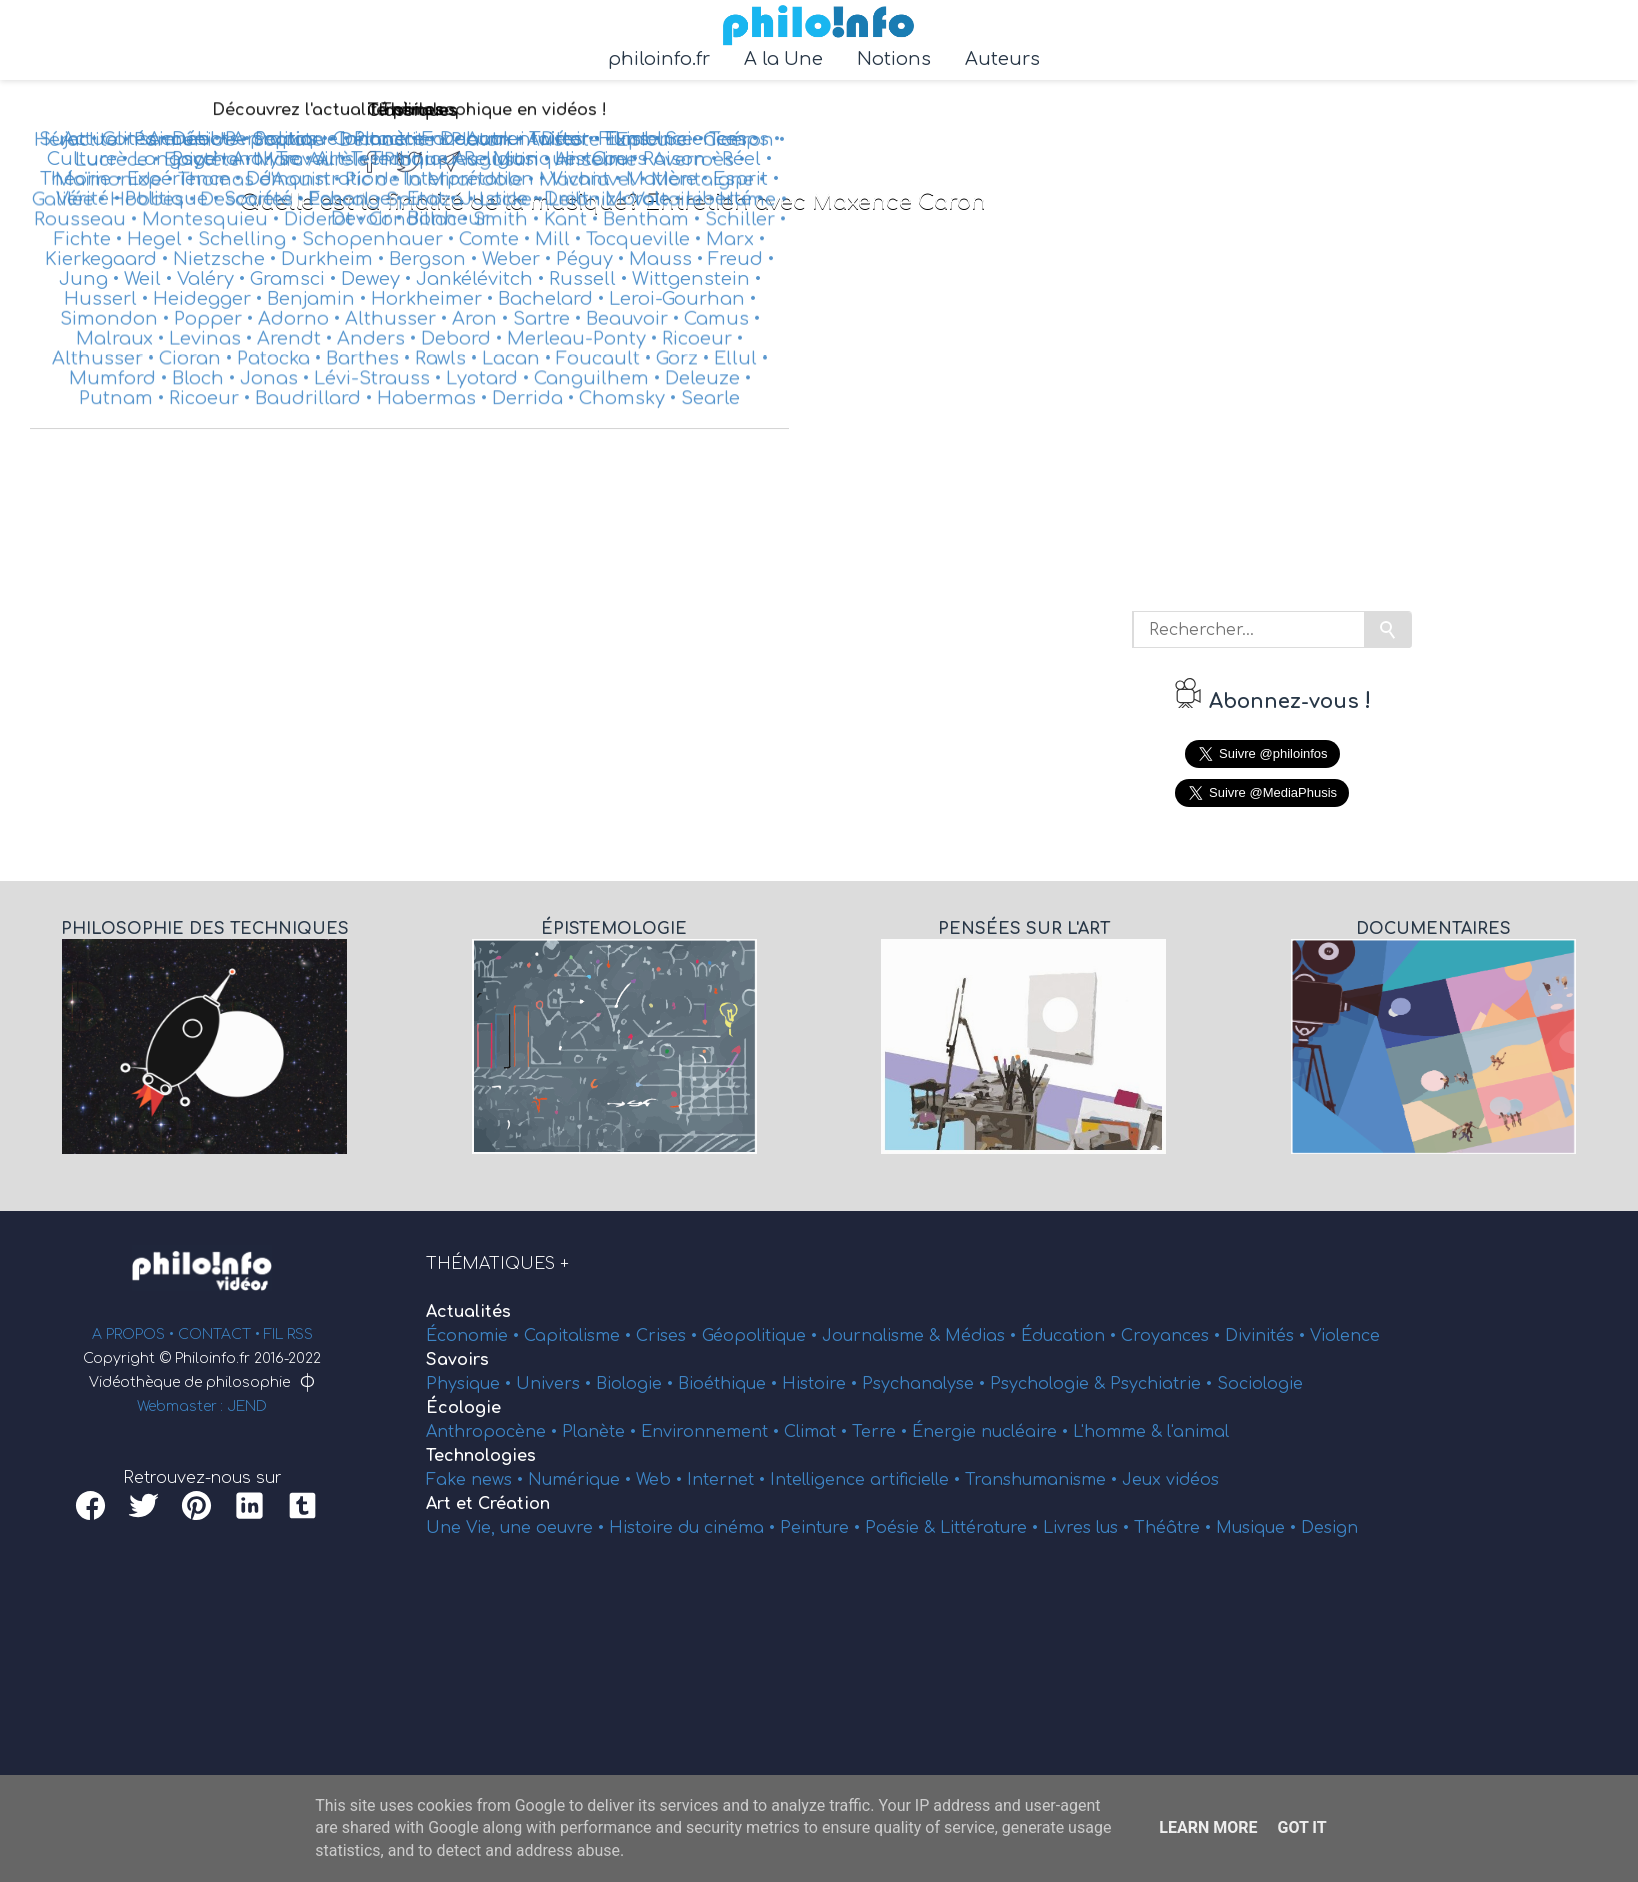 This screenshot has width=1638, height=1882. What do you see at coordinates (1260, 1384) in the screenshot?
I see `Sociologie` at bounding box center [1260, 1384].